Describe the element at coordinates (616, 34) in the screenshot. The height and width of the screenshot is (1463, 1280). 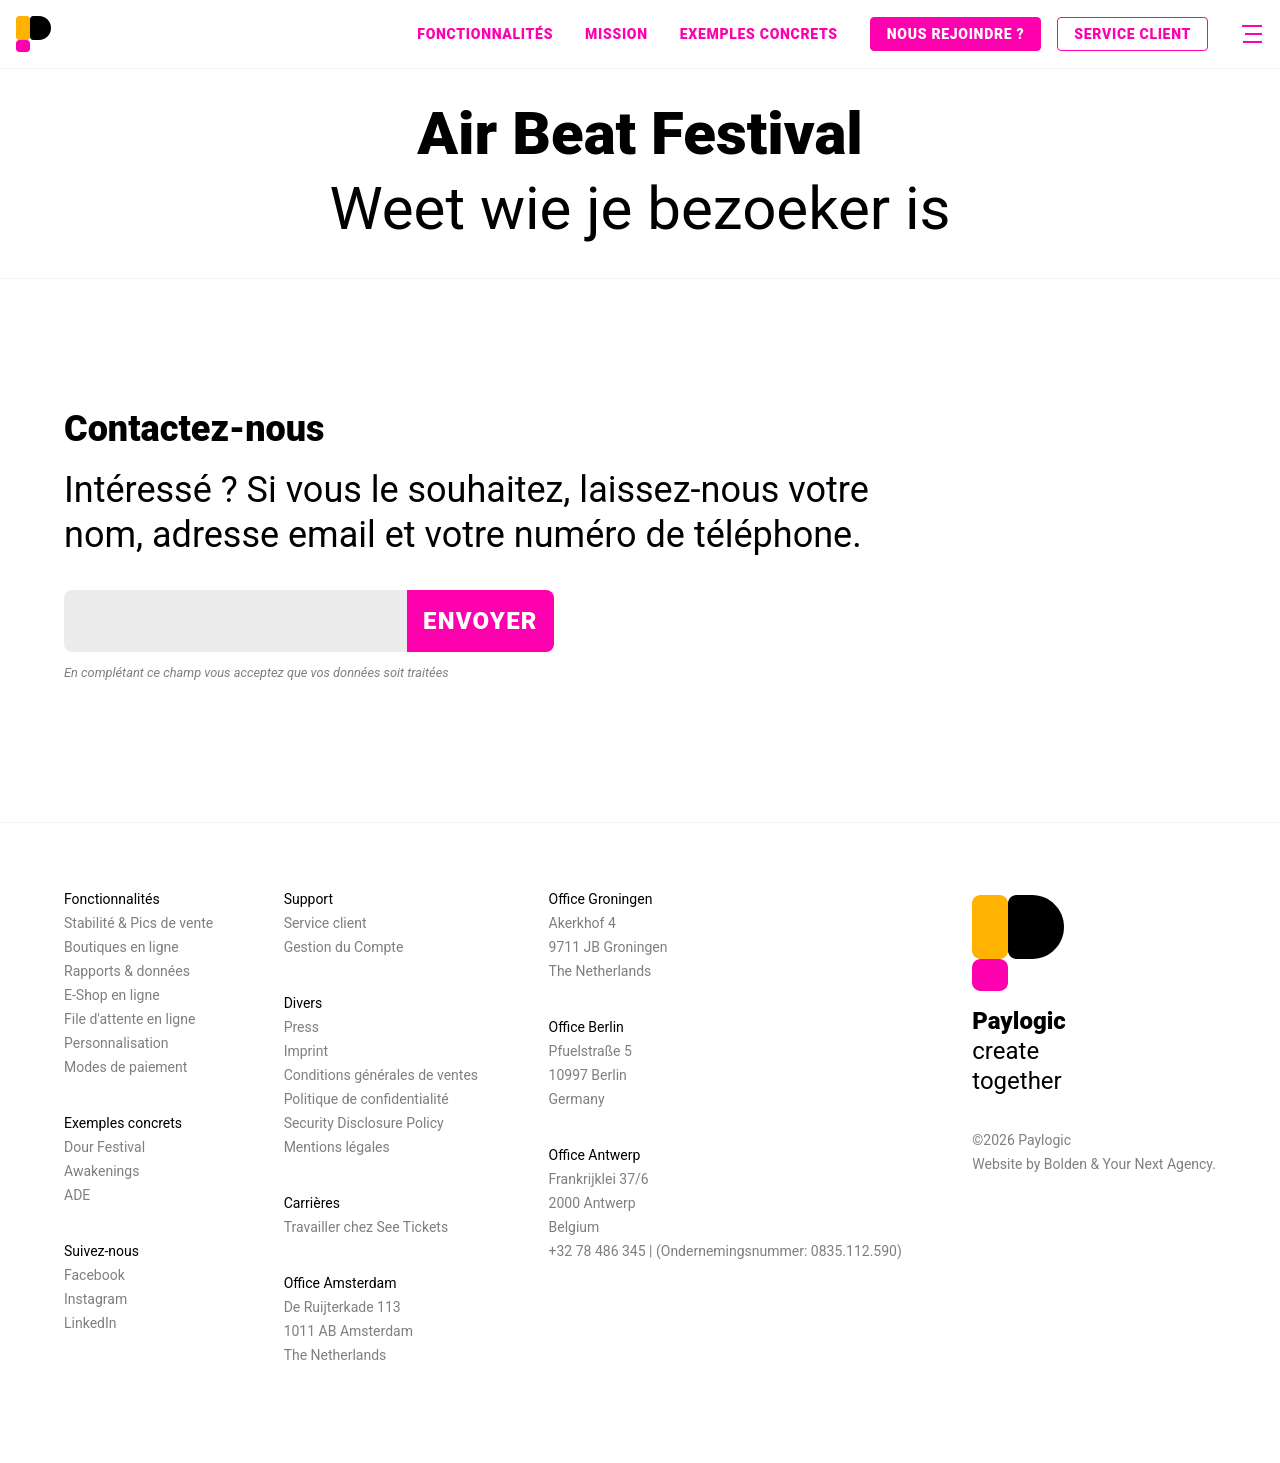
I see `Mission` at that location.